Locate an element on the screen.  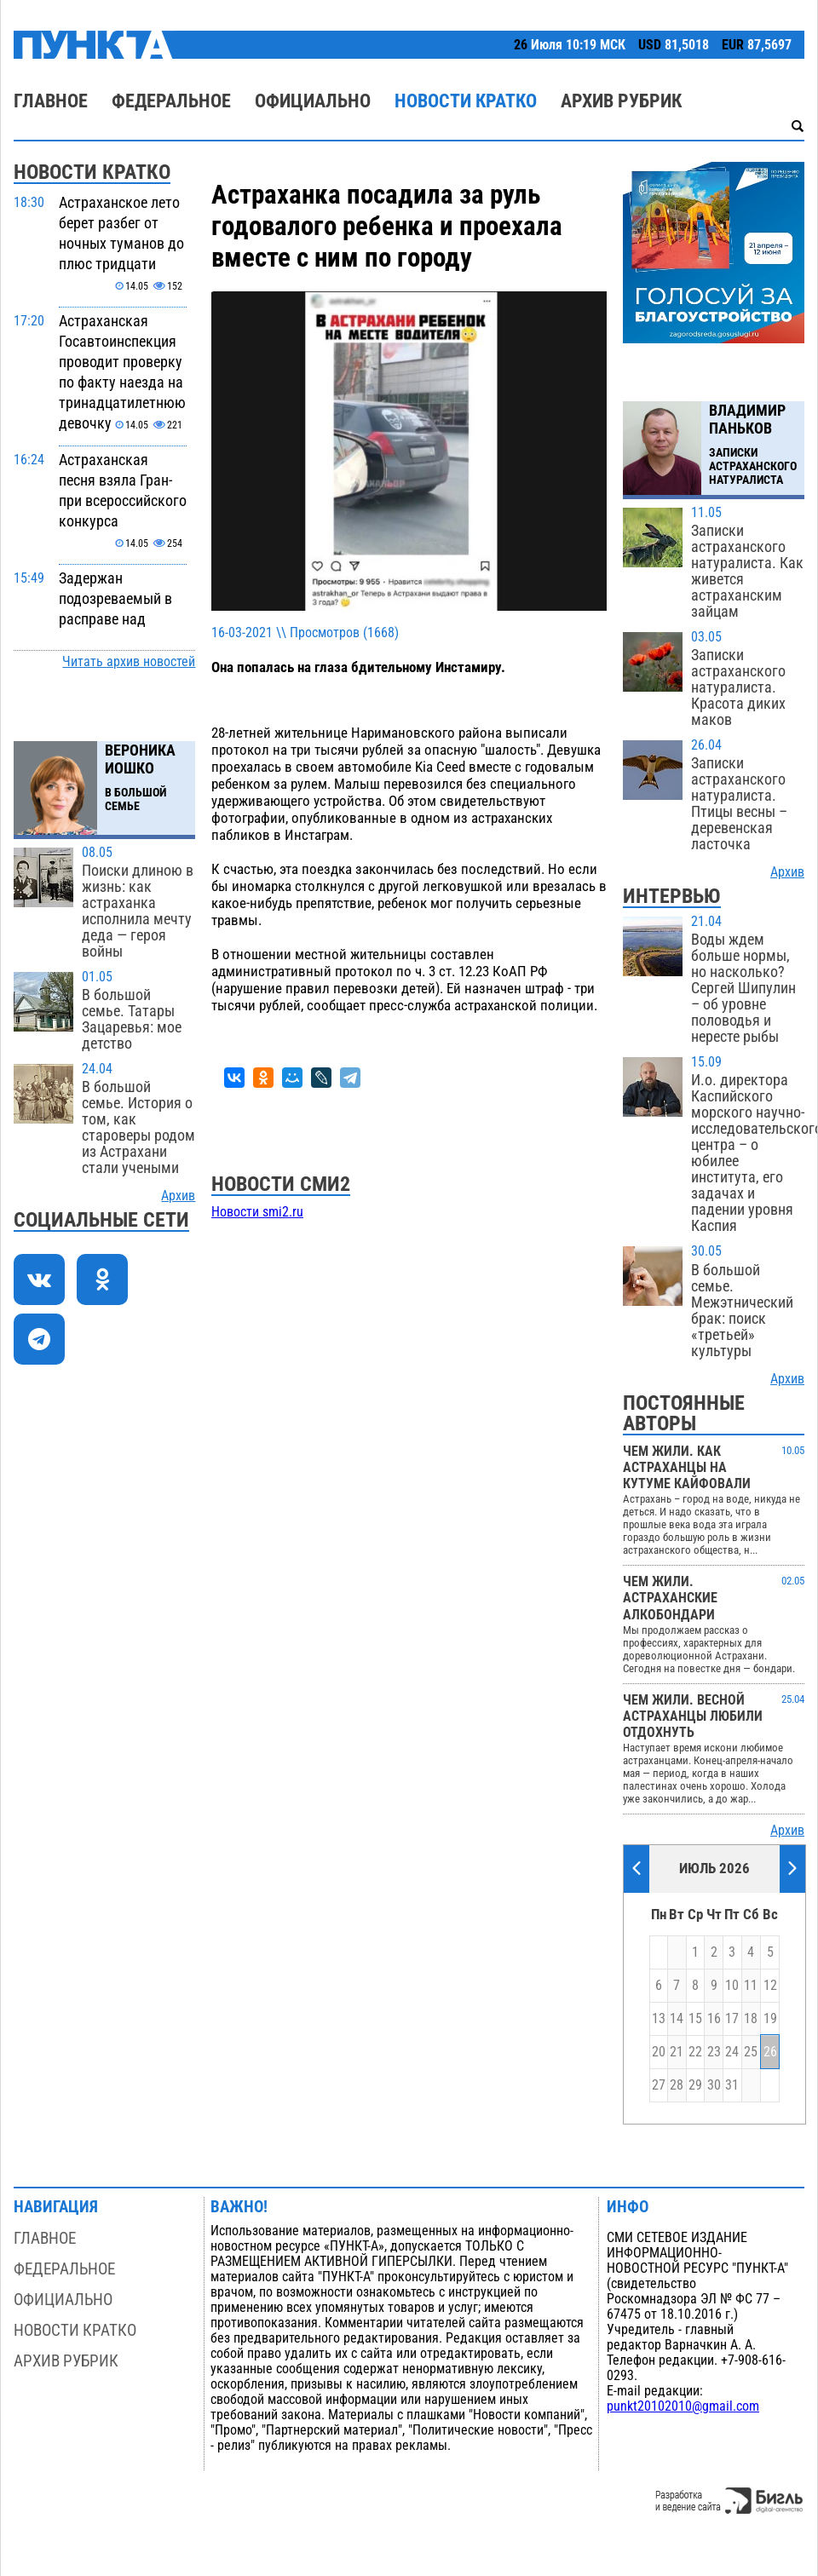
16 is located at coordinates (714, 2019).